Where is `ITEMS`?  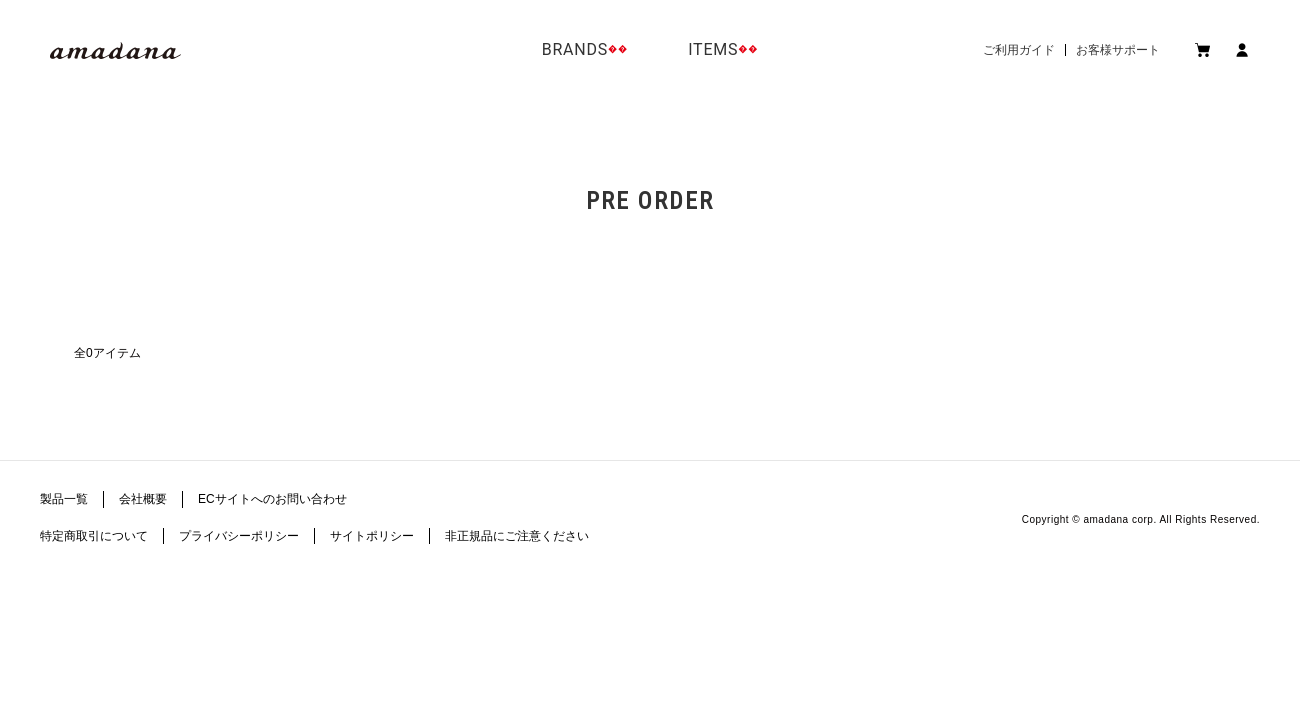 ITEMS is located at coordinates (713, 49).